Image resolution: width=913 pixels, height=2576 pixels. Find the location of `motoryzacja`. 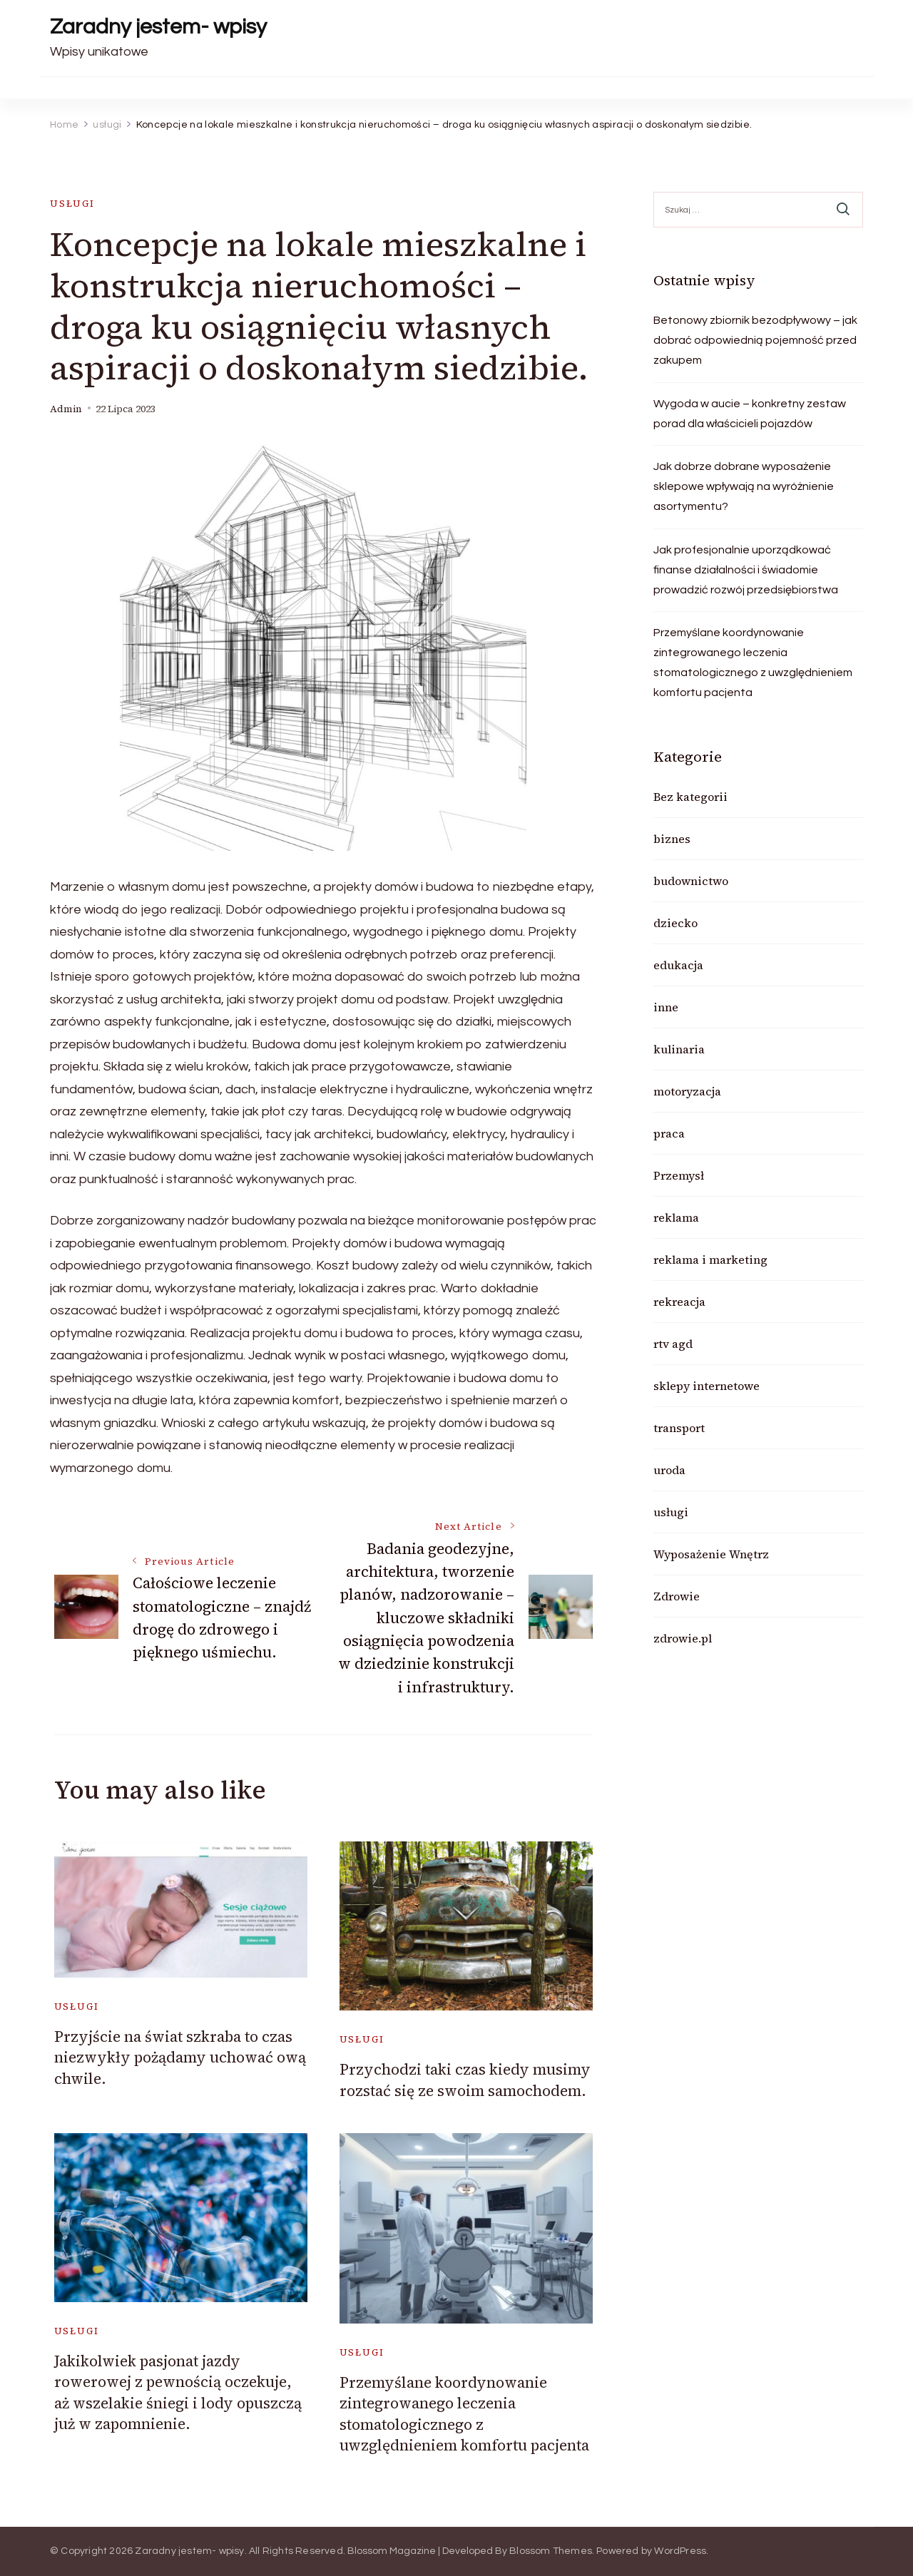

motoryzacja is located at coordinates (687, 1091).